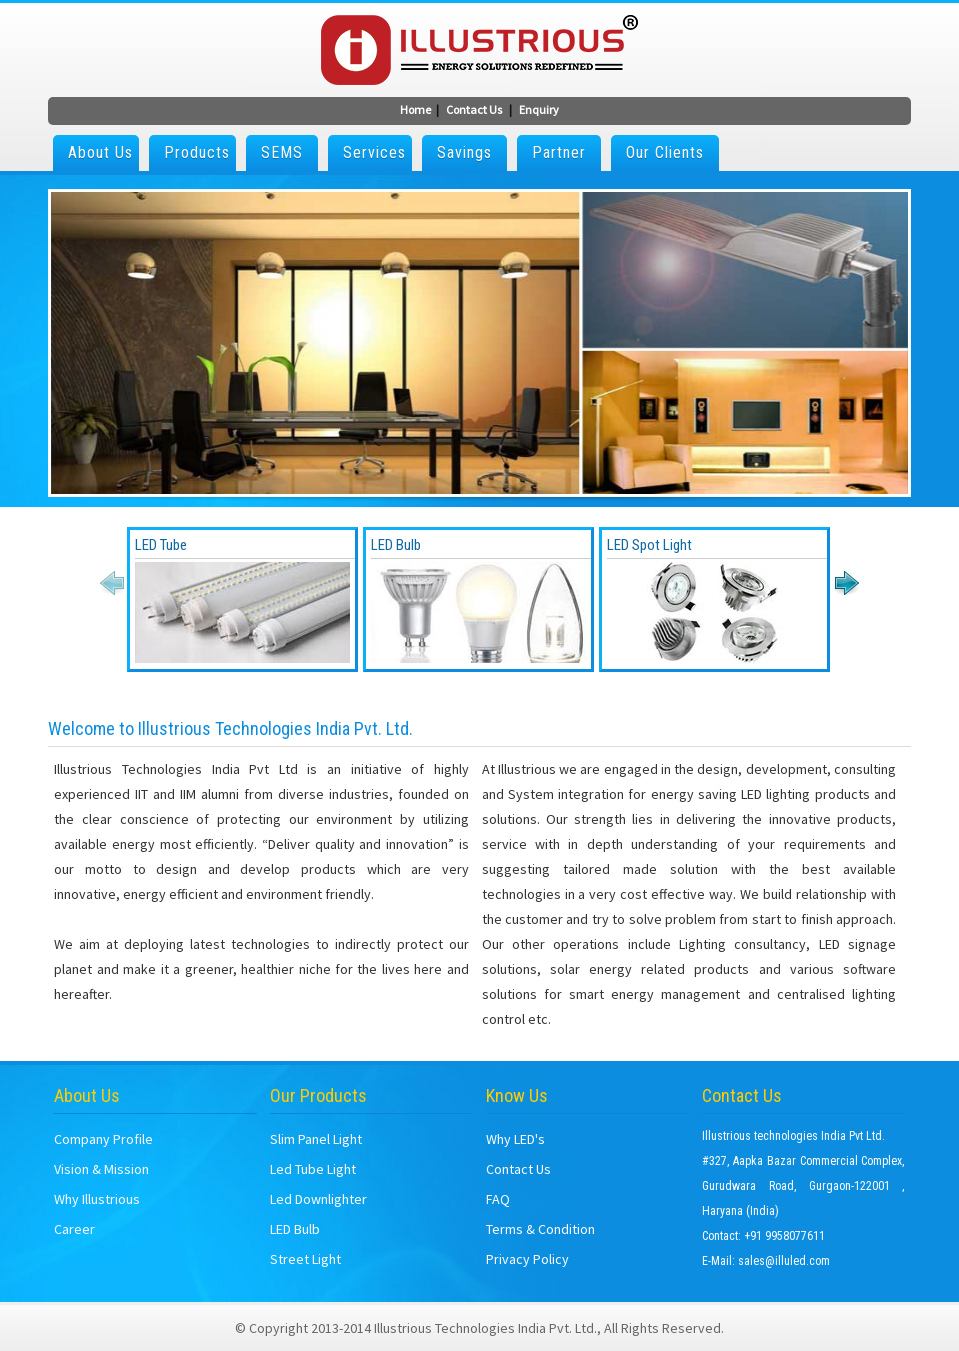 The width and height of the screenshot is (959, 1351). Describe the element at coordinates (295, 1229) in the screenshot. I see `LED Bulb` at that location.